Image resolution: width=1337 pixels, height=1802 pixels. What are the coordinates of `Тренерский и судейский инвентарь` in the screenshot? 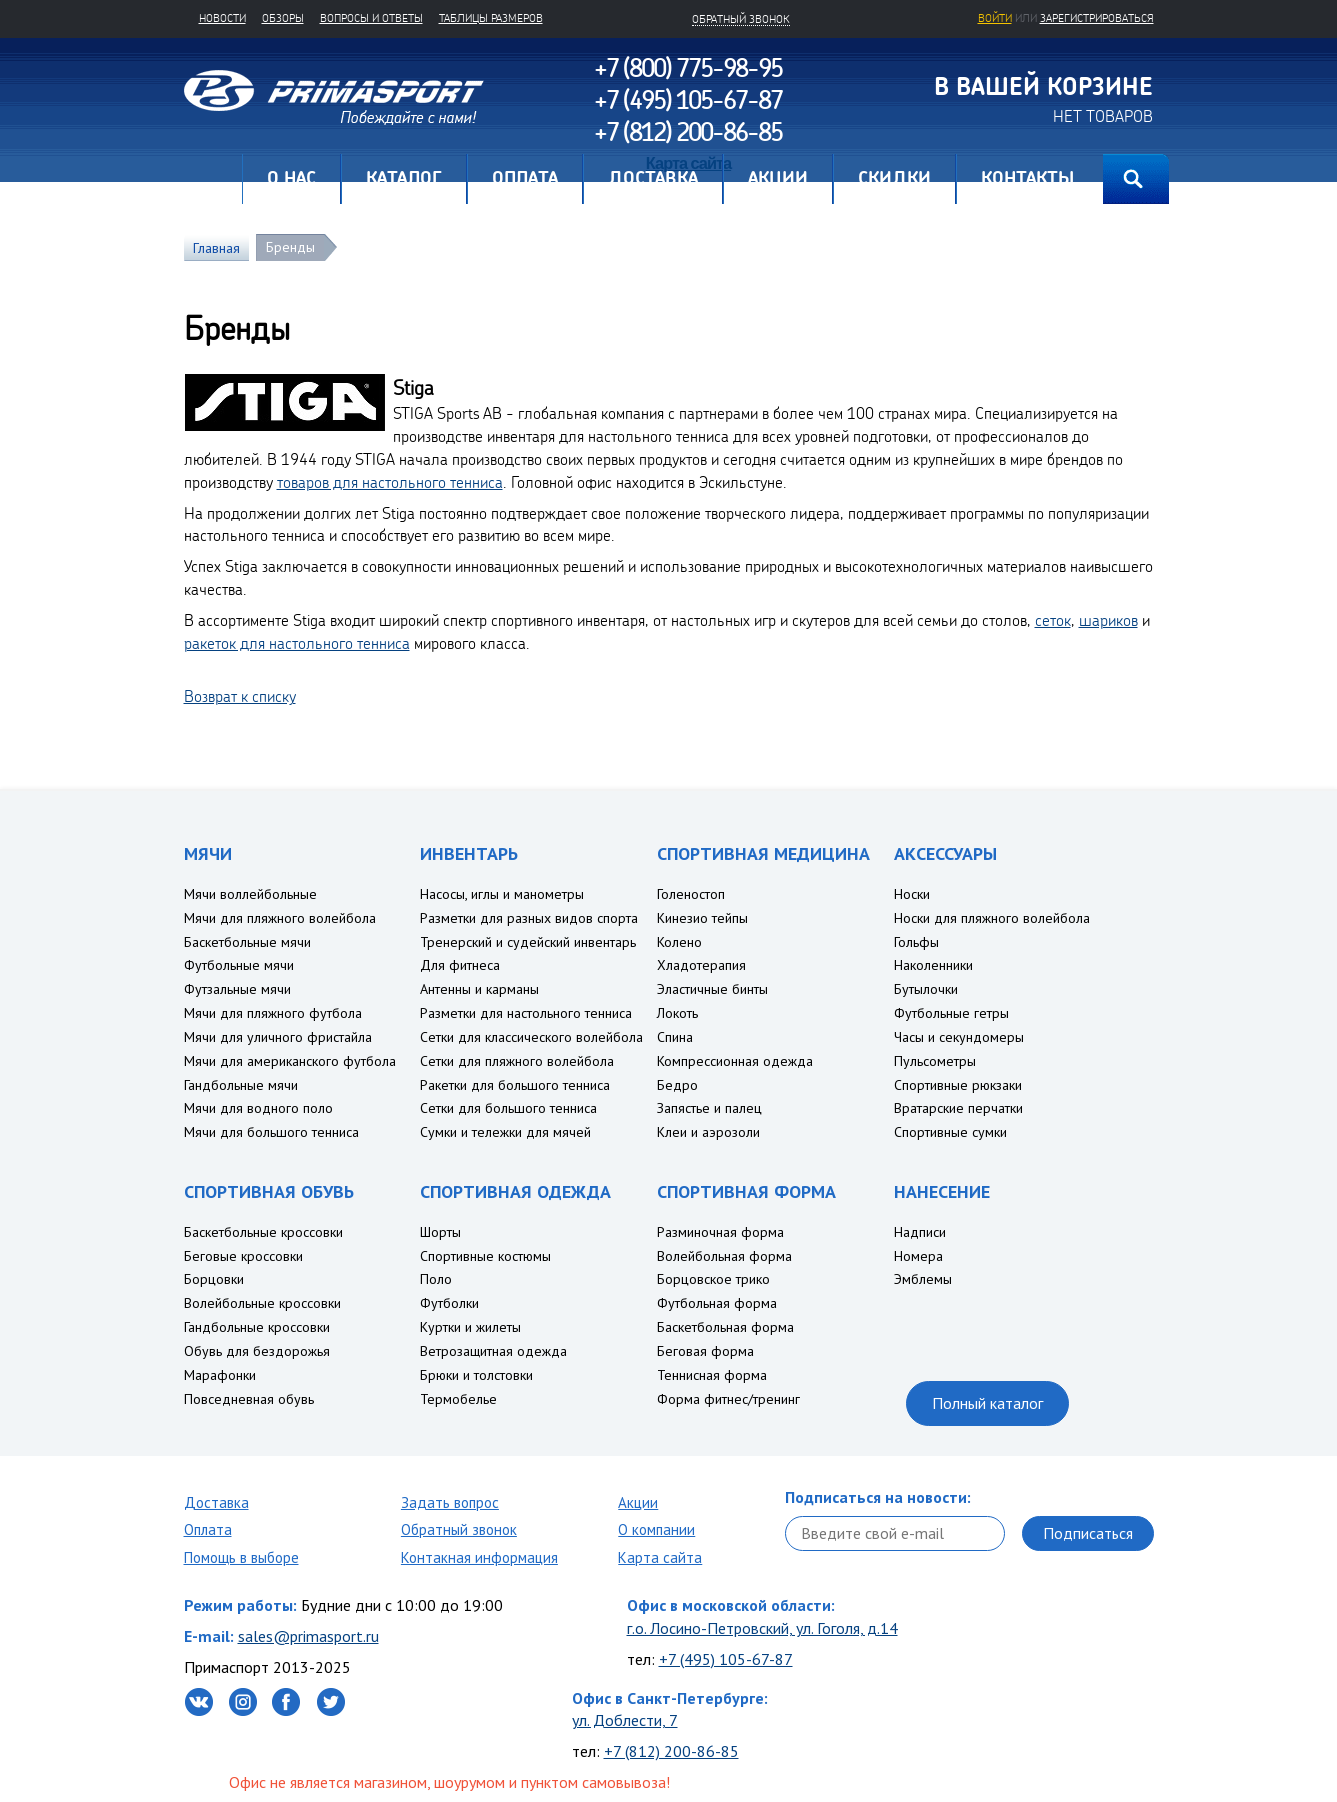 It's located at (528, 942).